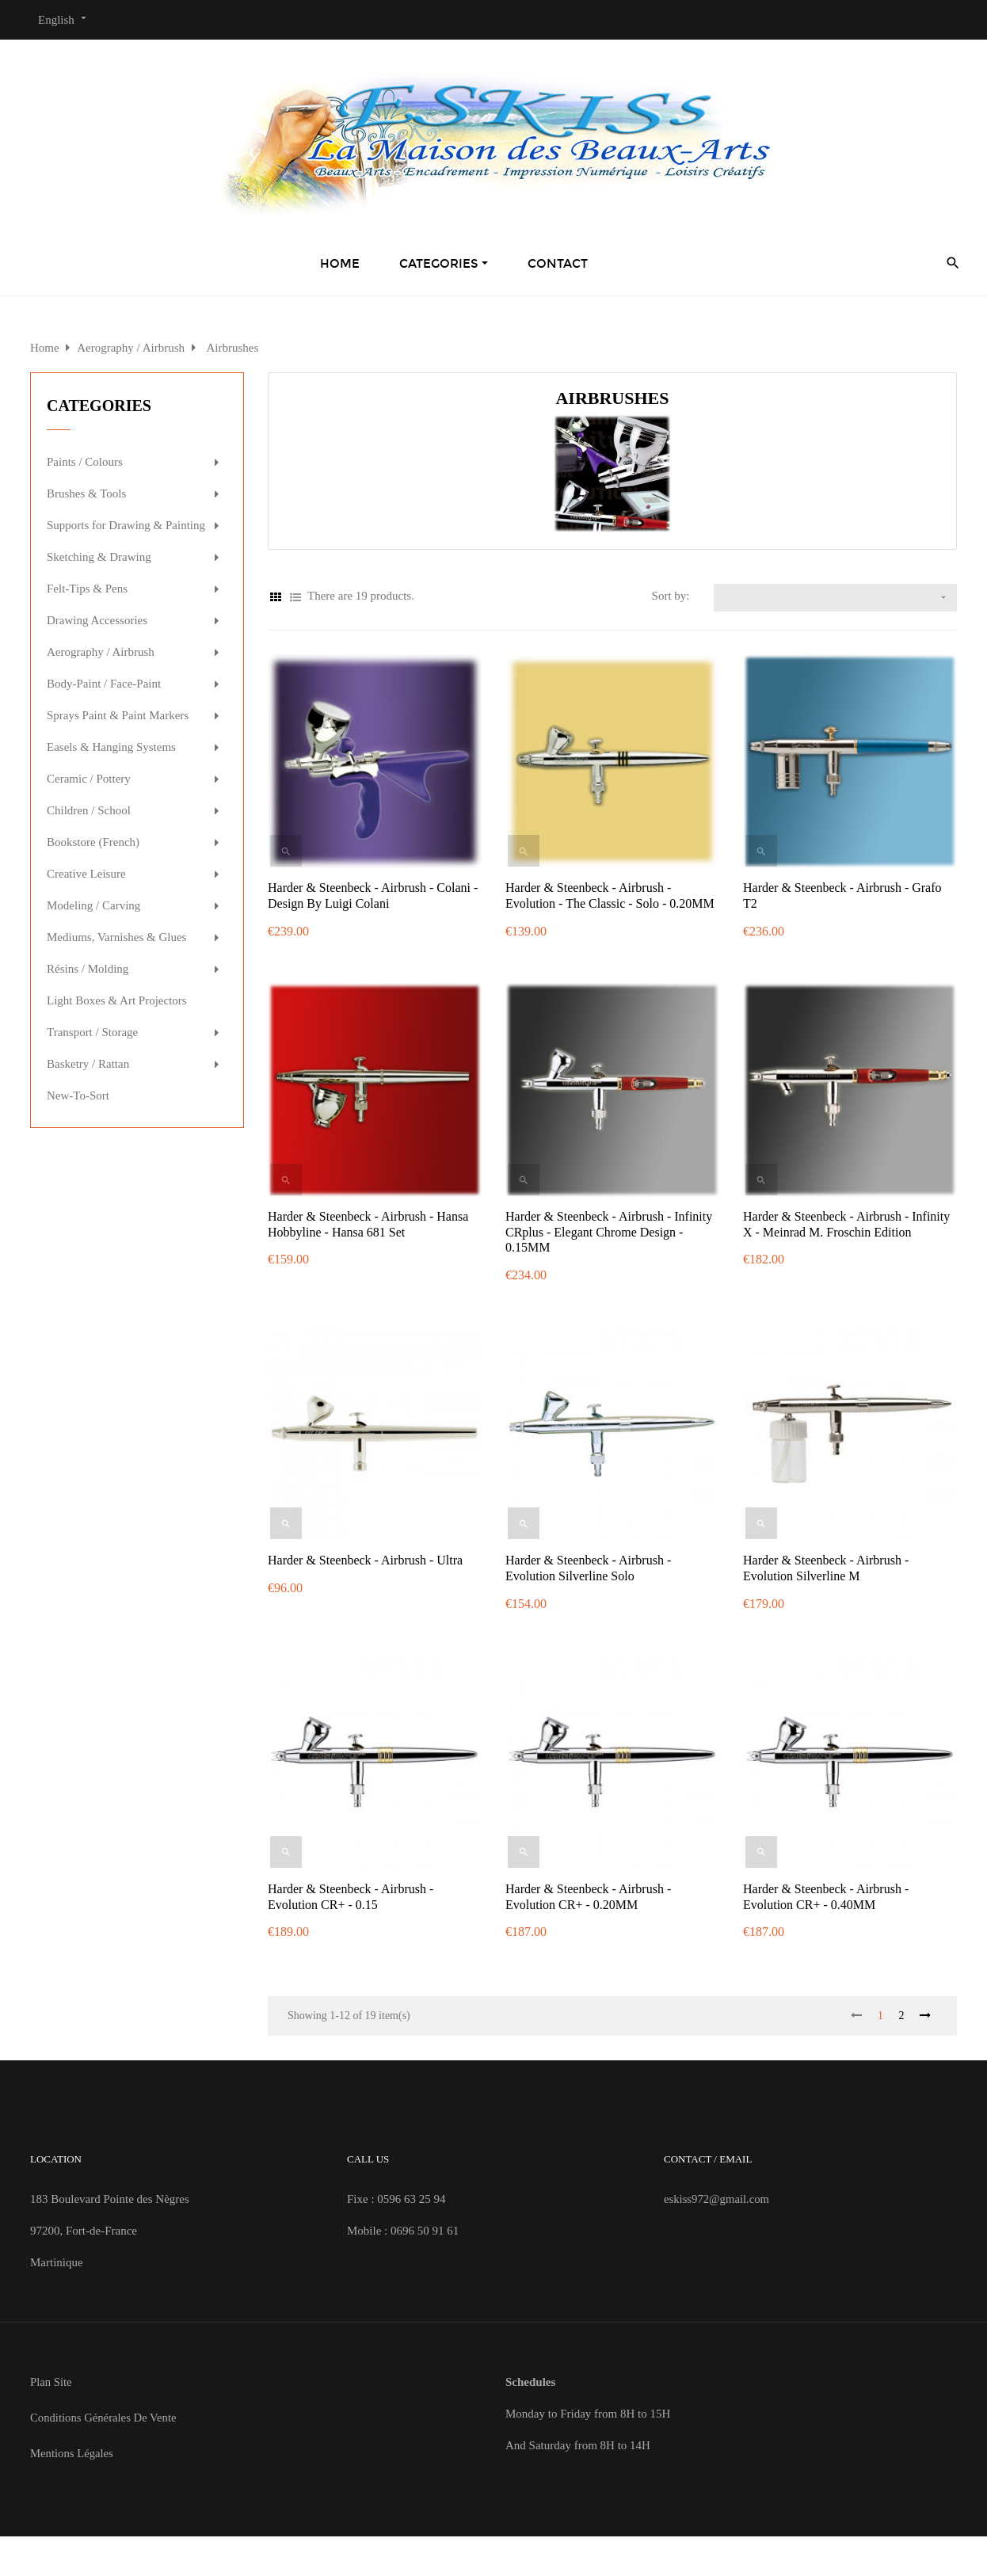  What do you see at coordinates (111, 747) in the screenshot?
I see `Easels & Hanging Systems` at bounding box center [111, 747].